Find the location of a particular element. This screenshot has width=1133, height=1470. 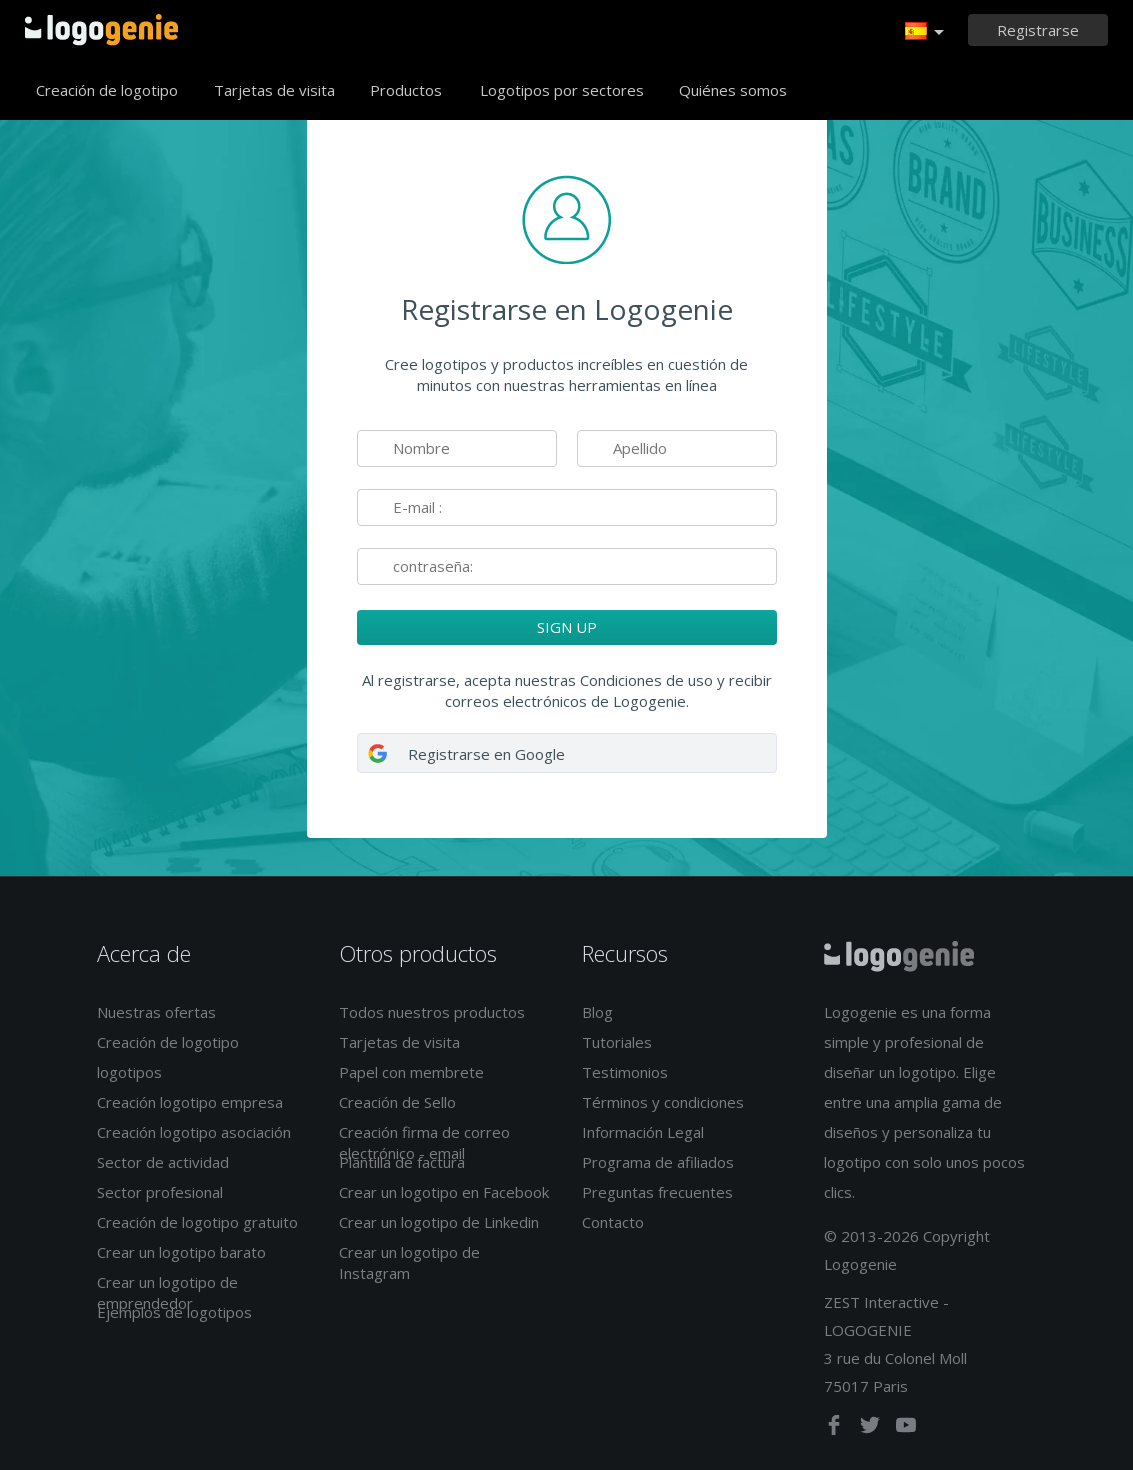

Creación de logotipo gratuito is located at coordinates (197, 1222).